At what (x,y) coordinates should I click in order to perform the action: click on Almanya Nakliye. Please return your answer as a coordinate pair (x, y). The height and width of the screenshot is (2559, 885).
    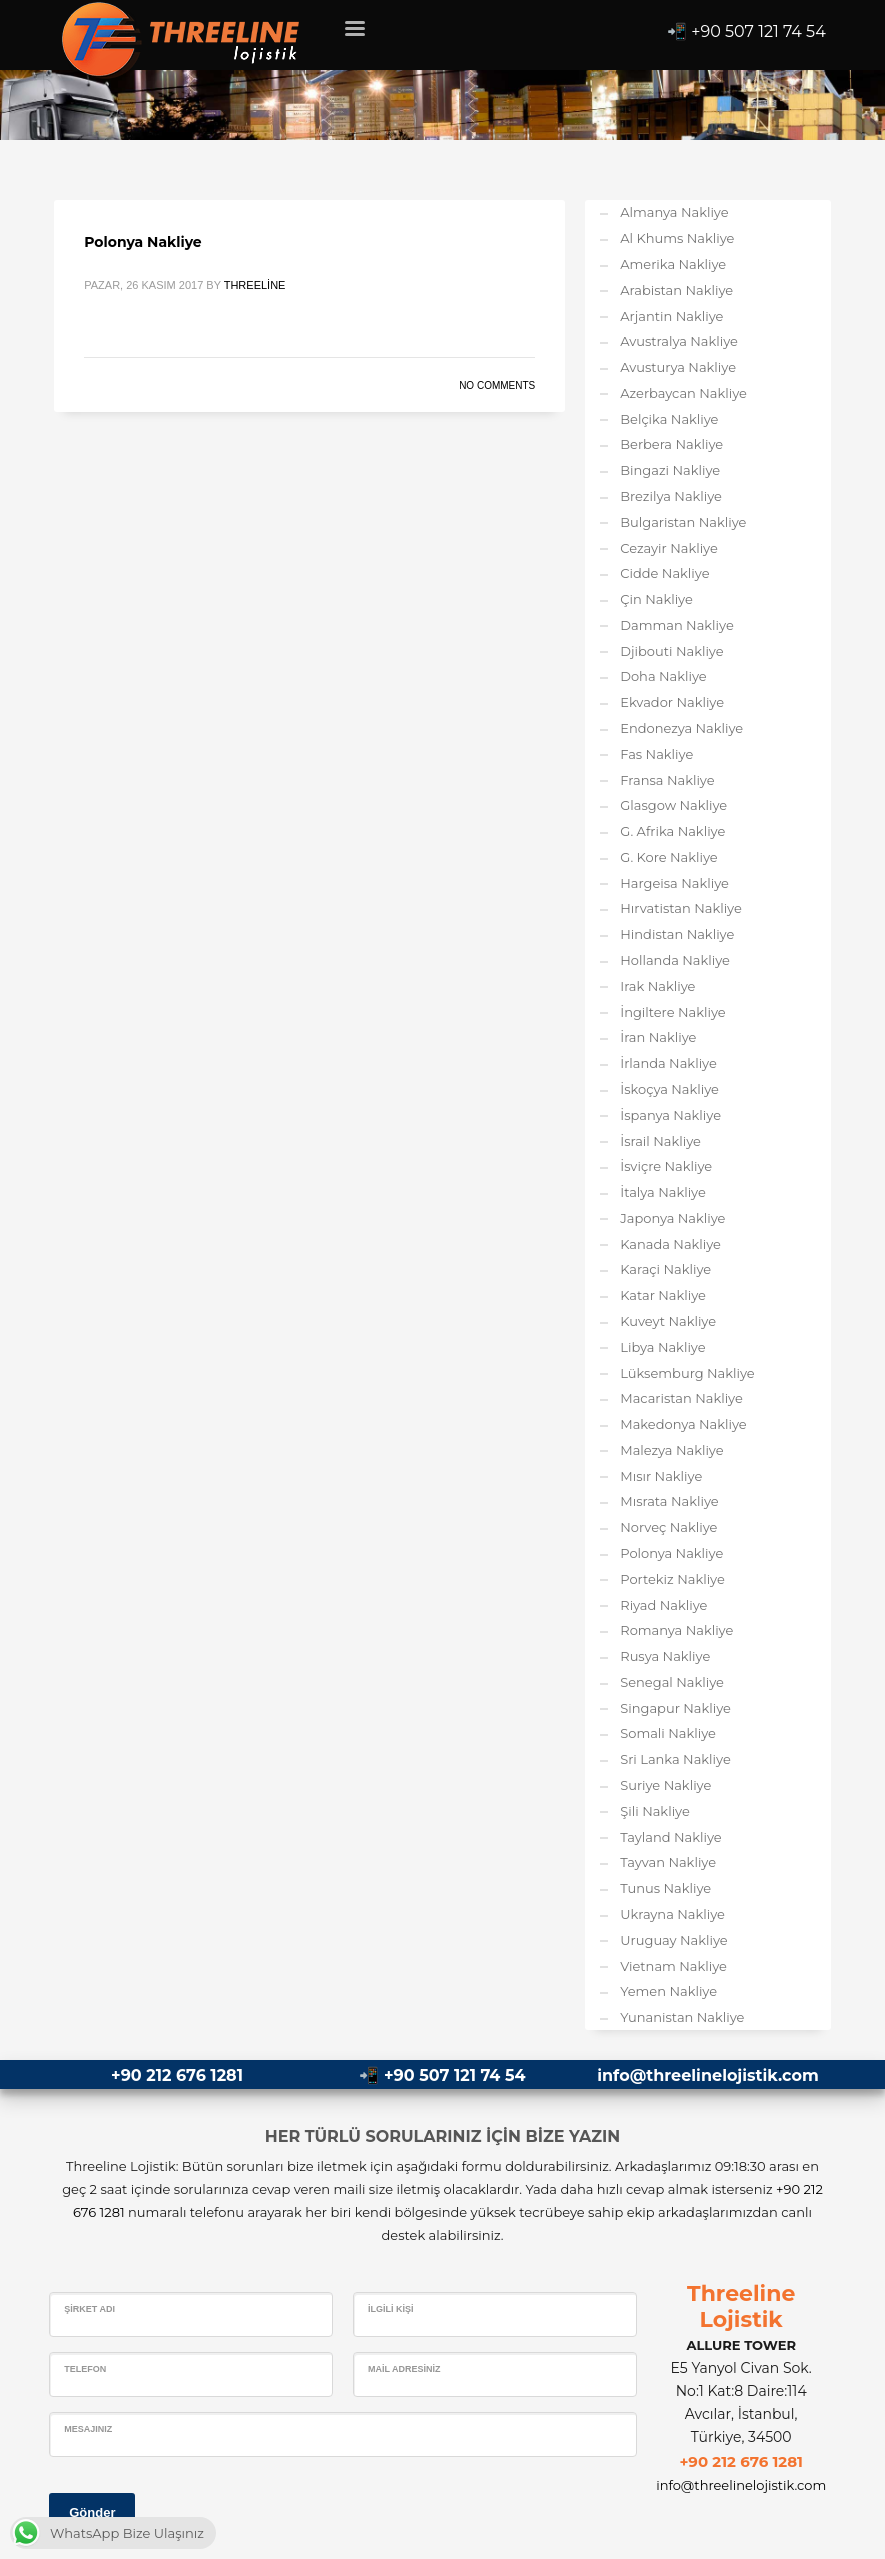
    Looking at the image, I should click on (674, 212).